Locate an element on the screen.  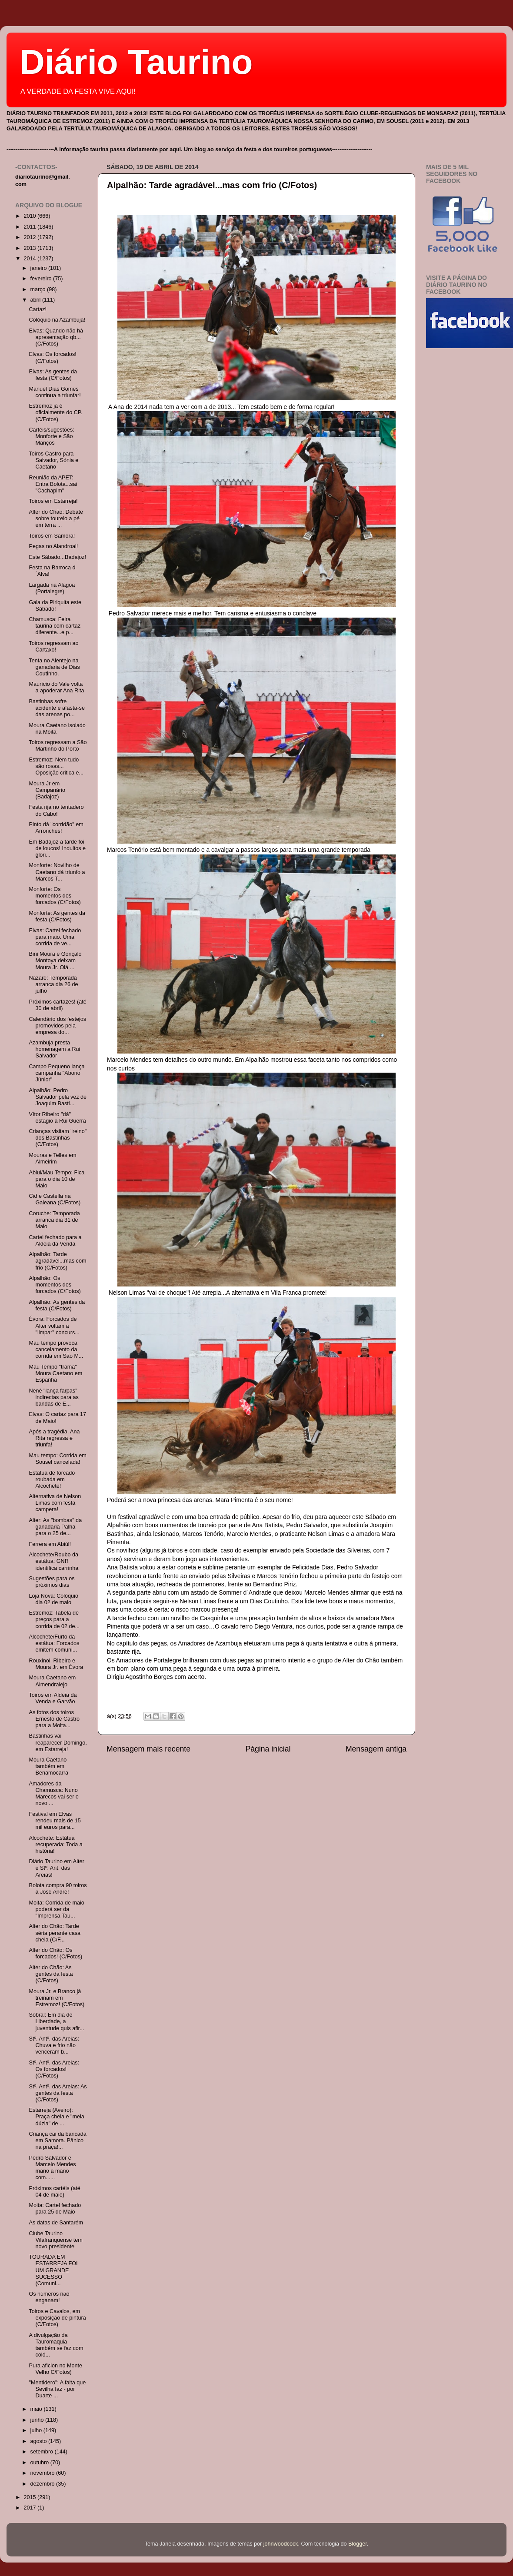
Abiul/Mau Tempo: Fica para o dia 10 de Maio is located at coordinates (56, 1179).